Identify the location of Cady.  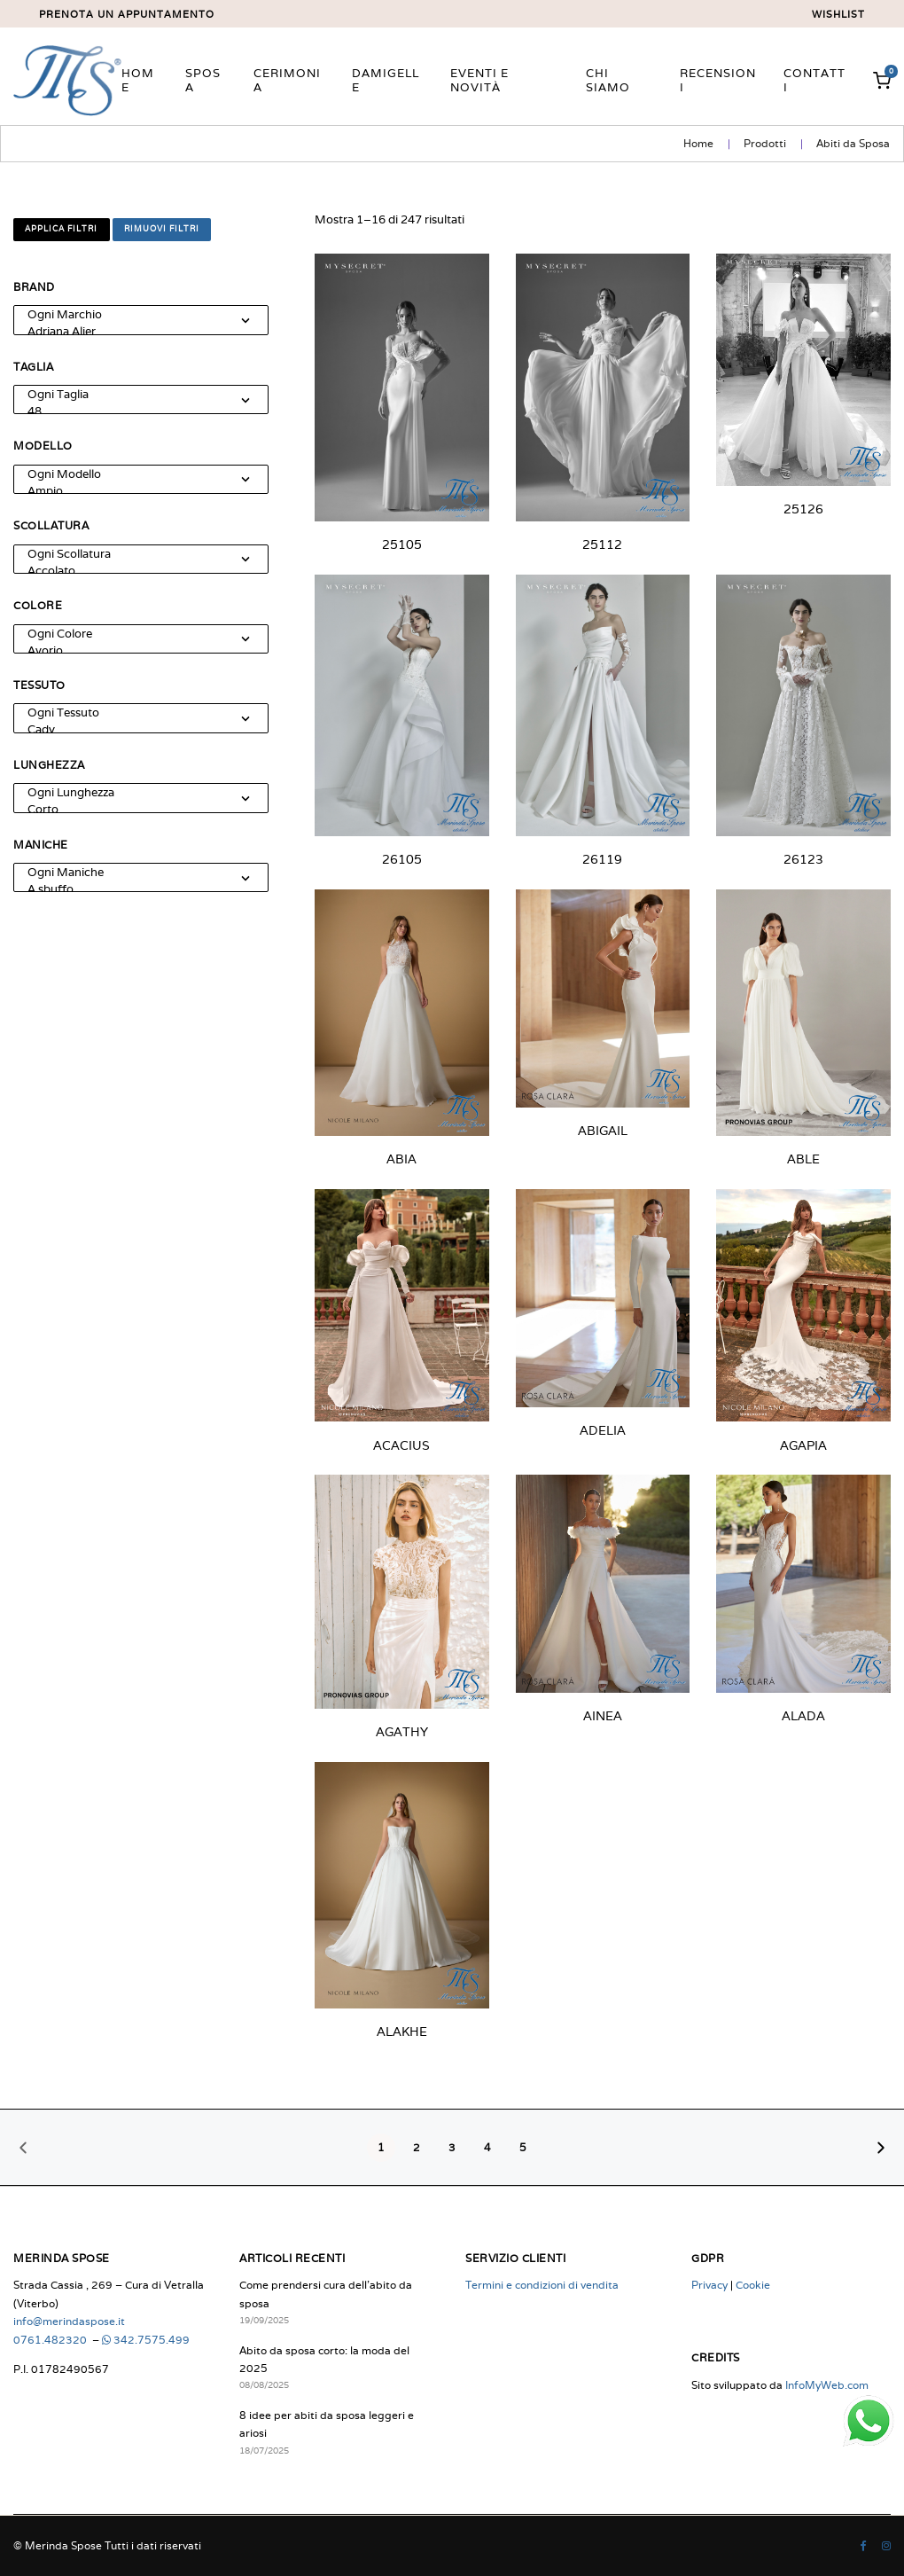
(131, 729).